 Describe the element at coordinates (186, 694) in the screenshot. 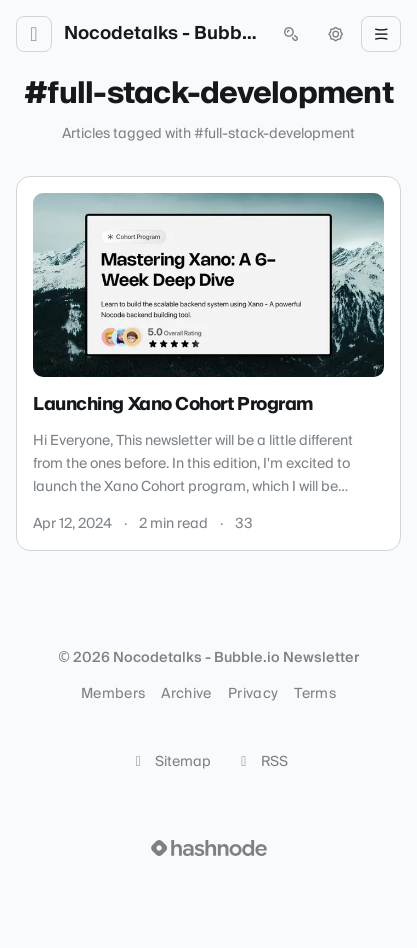

I see `Archive` at that location.